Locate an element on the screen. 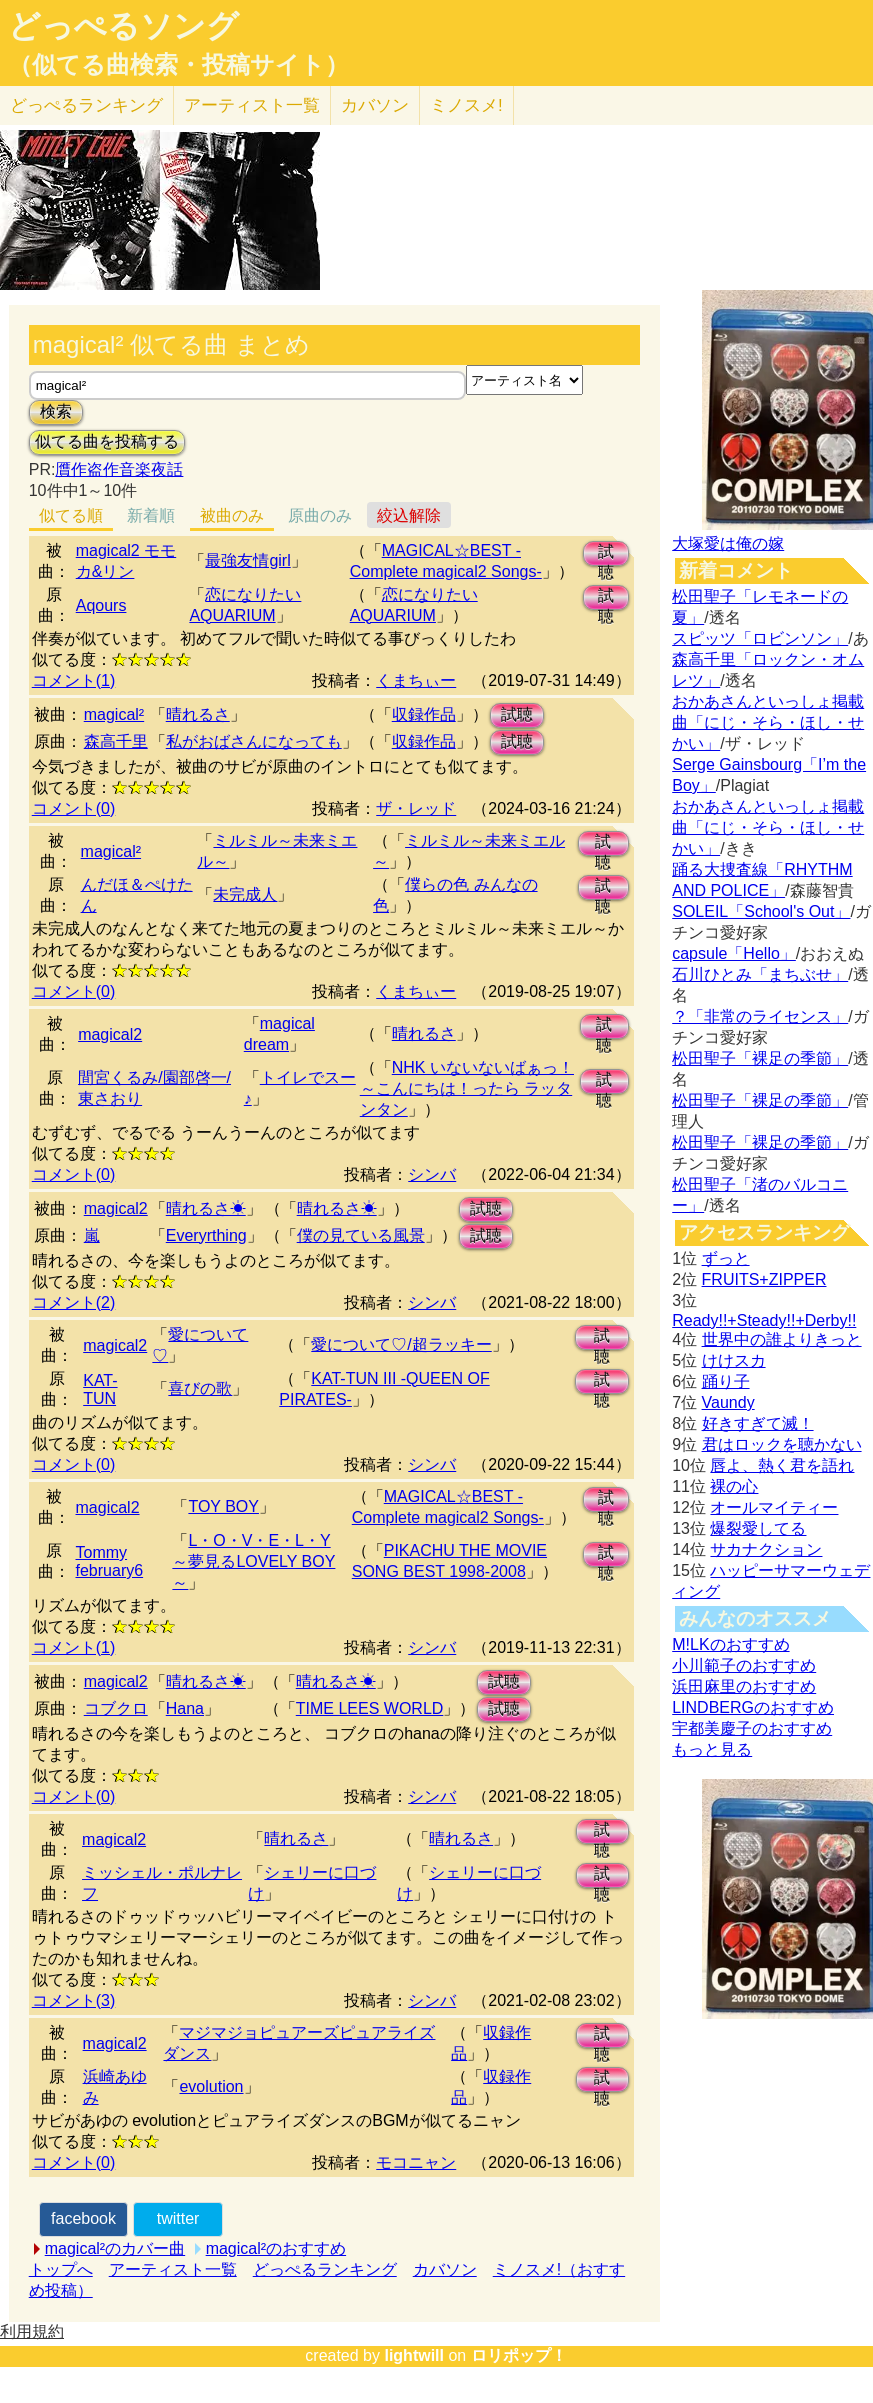 This screenshot has height=2403, width=873. 石川ひとみ「まちぶせ」 is located at coordinates (760, 974).